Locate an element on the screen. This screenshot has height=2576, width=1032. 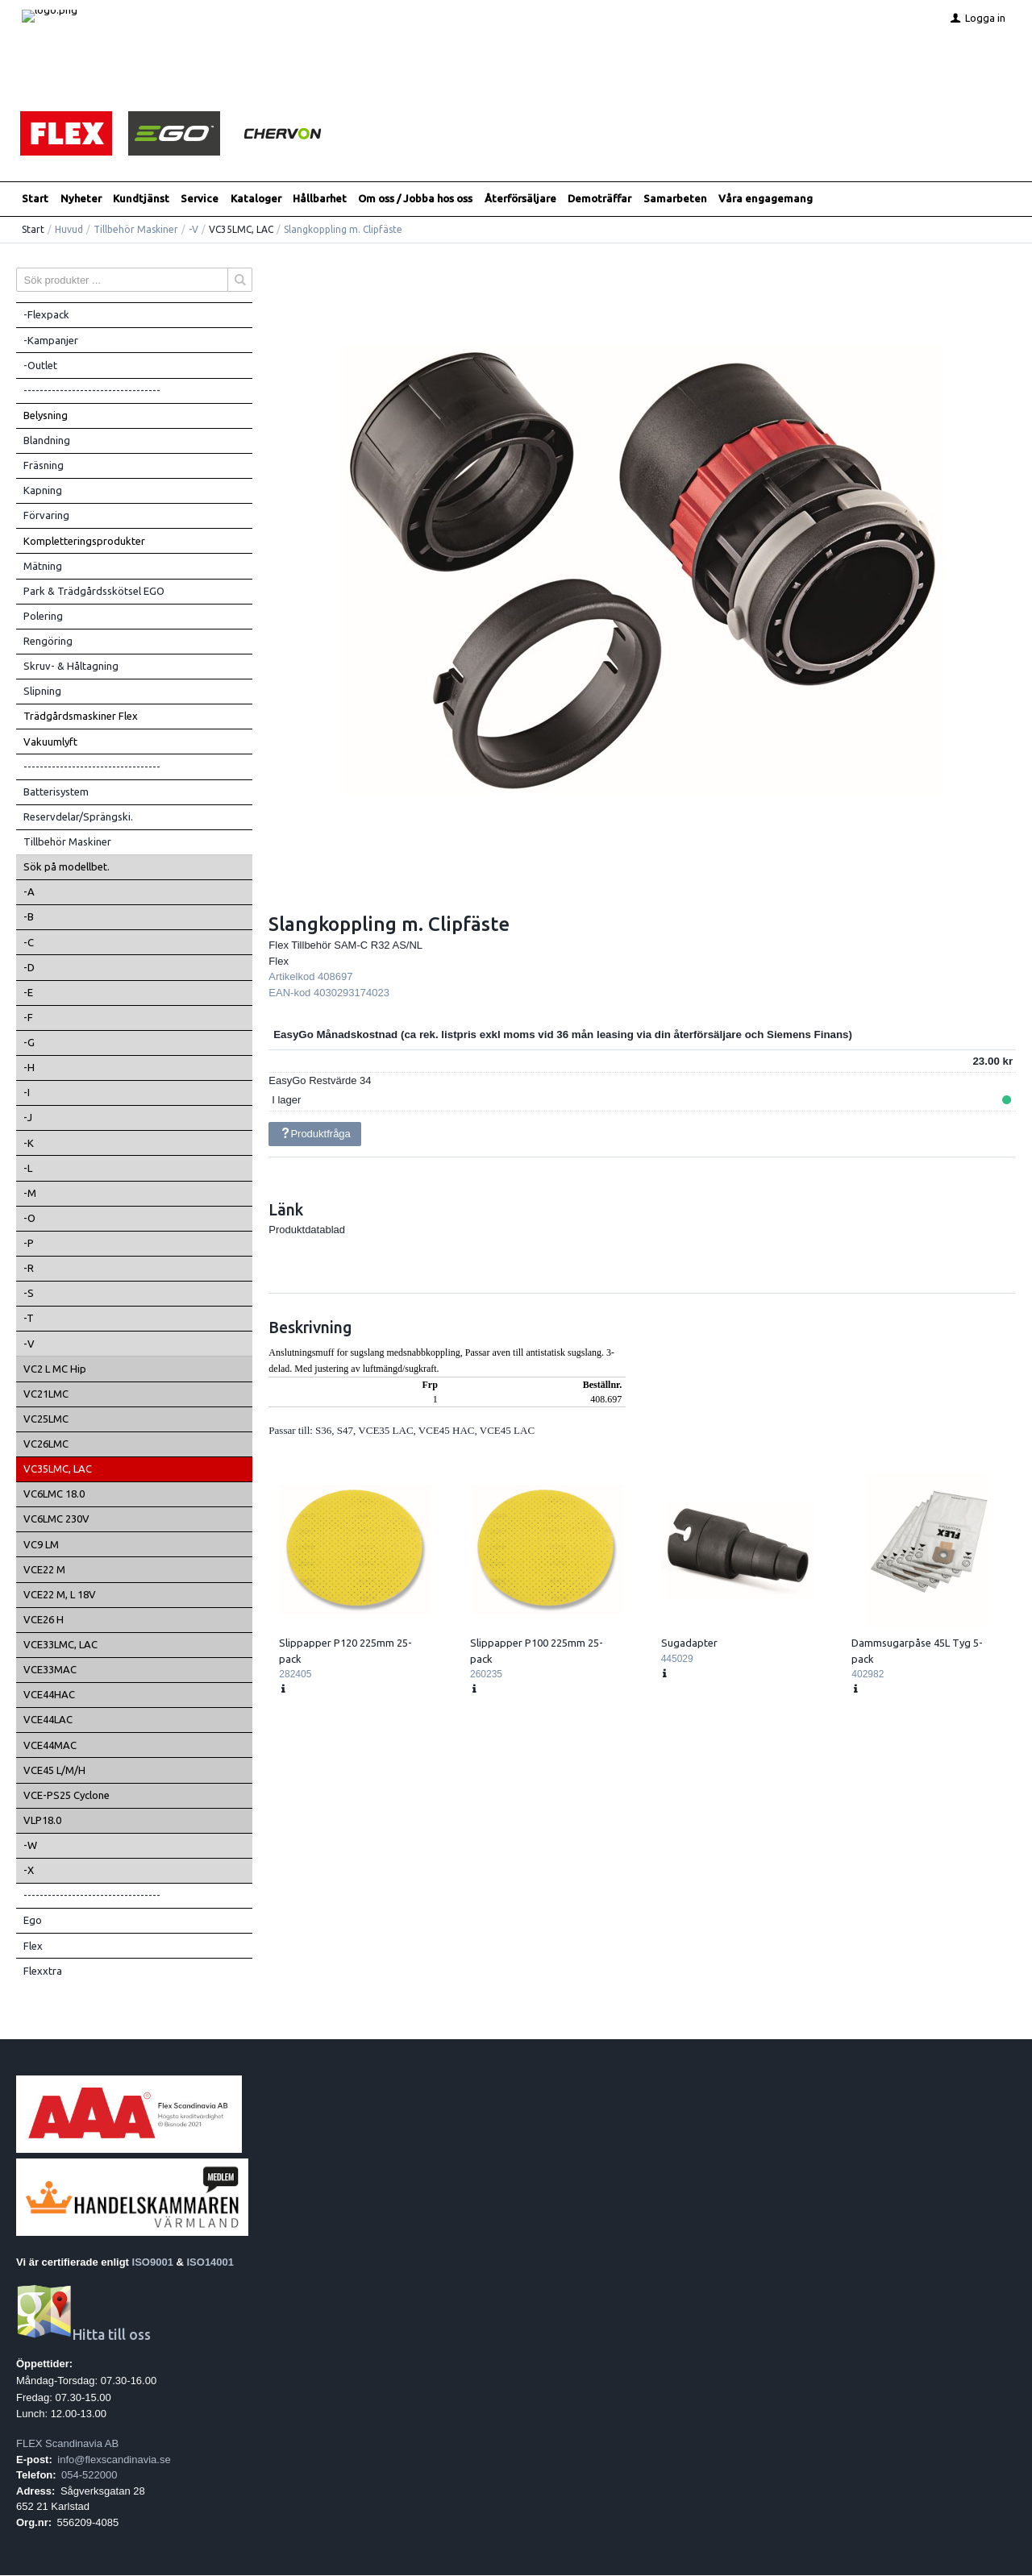
VC2 L MC Hip is located at coordinates (54, 1369).